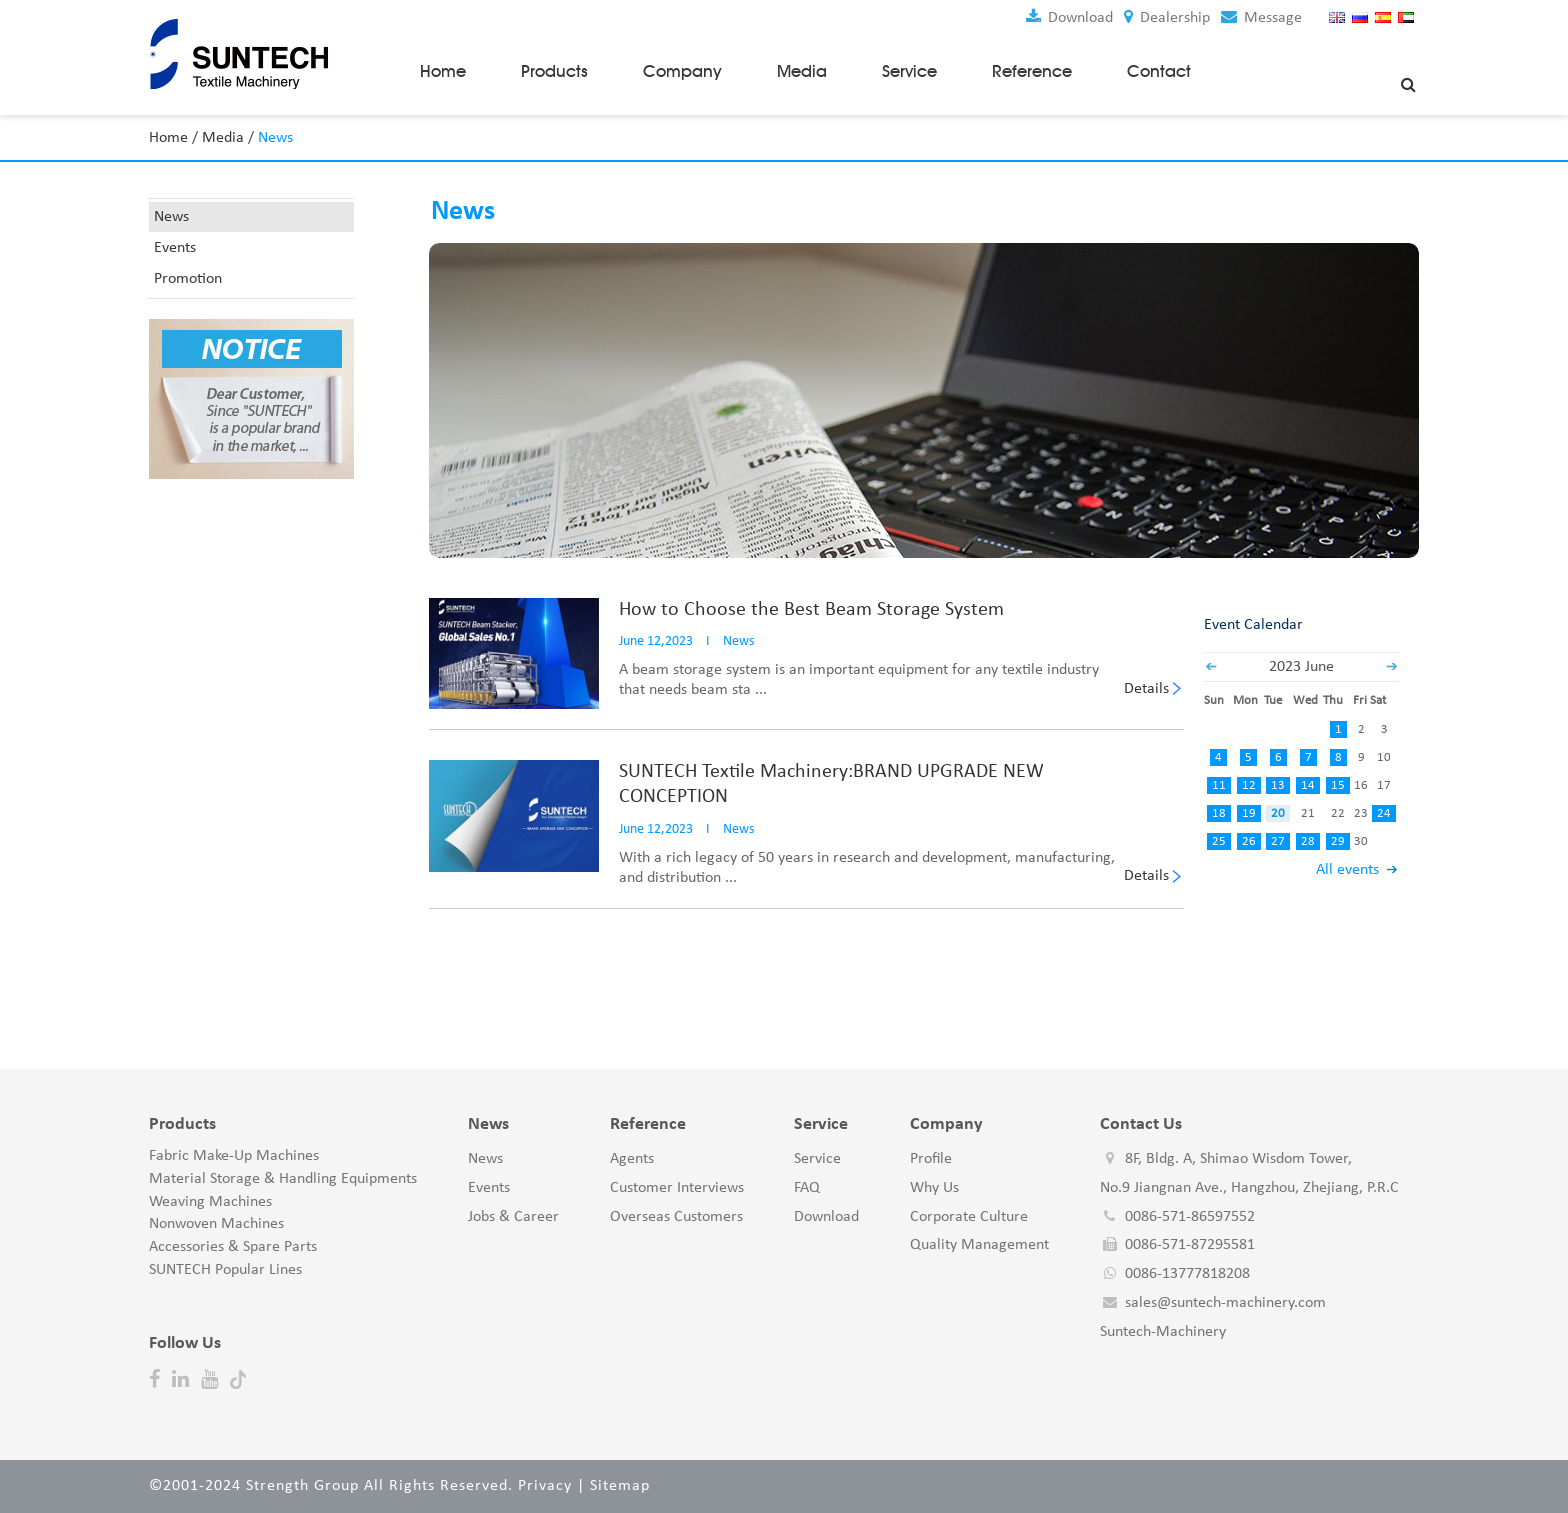 This screenshot has width=1568, height=1513. What do you see at coordinates (513, 1216) in the screenshot?
I see `Jobs & Career` at bounding box center [513, 1216].